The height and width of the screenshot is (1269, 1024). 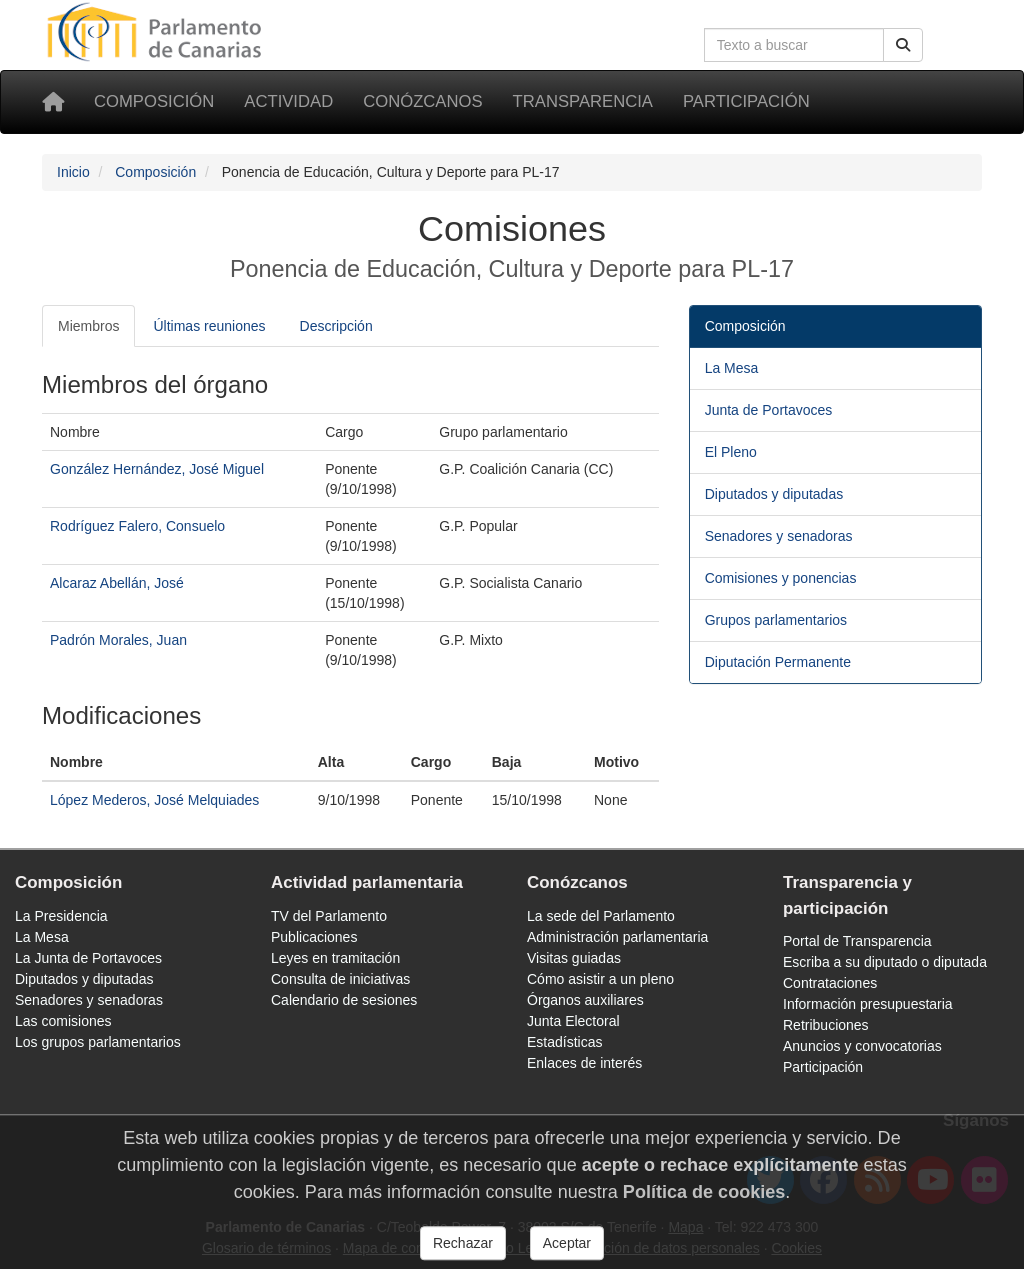 What do you see at coordinates (774, 494) in the screenshot?
I see `Diputados y diputadas` at bounding box center [774, 494].